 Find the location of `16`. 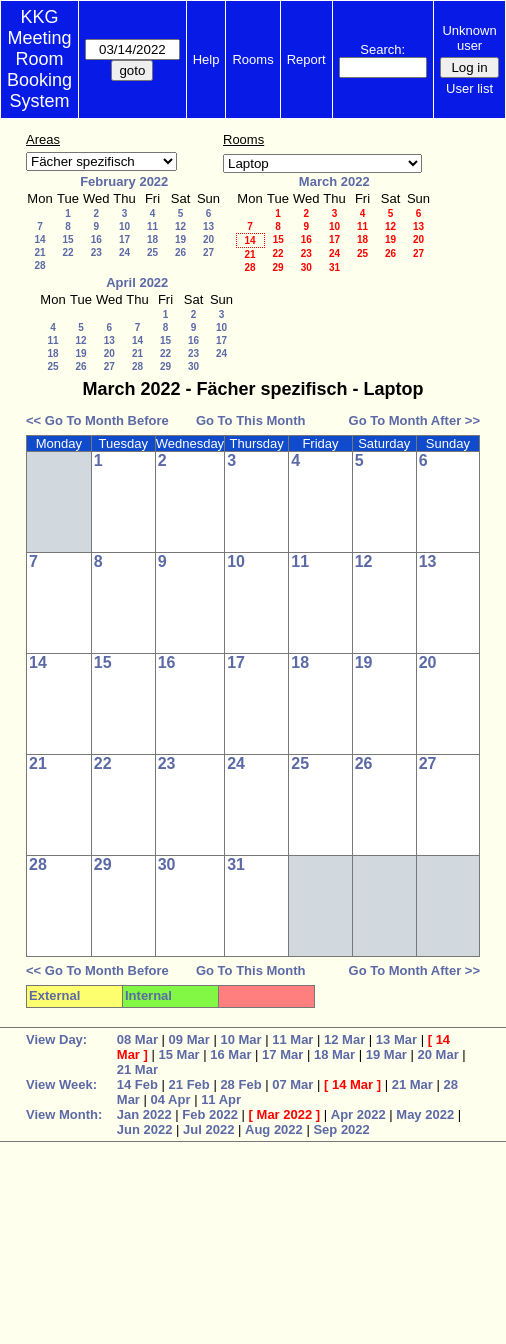

16 is located at coordinates (96, 239).